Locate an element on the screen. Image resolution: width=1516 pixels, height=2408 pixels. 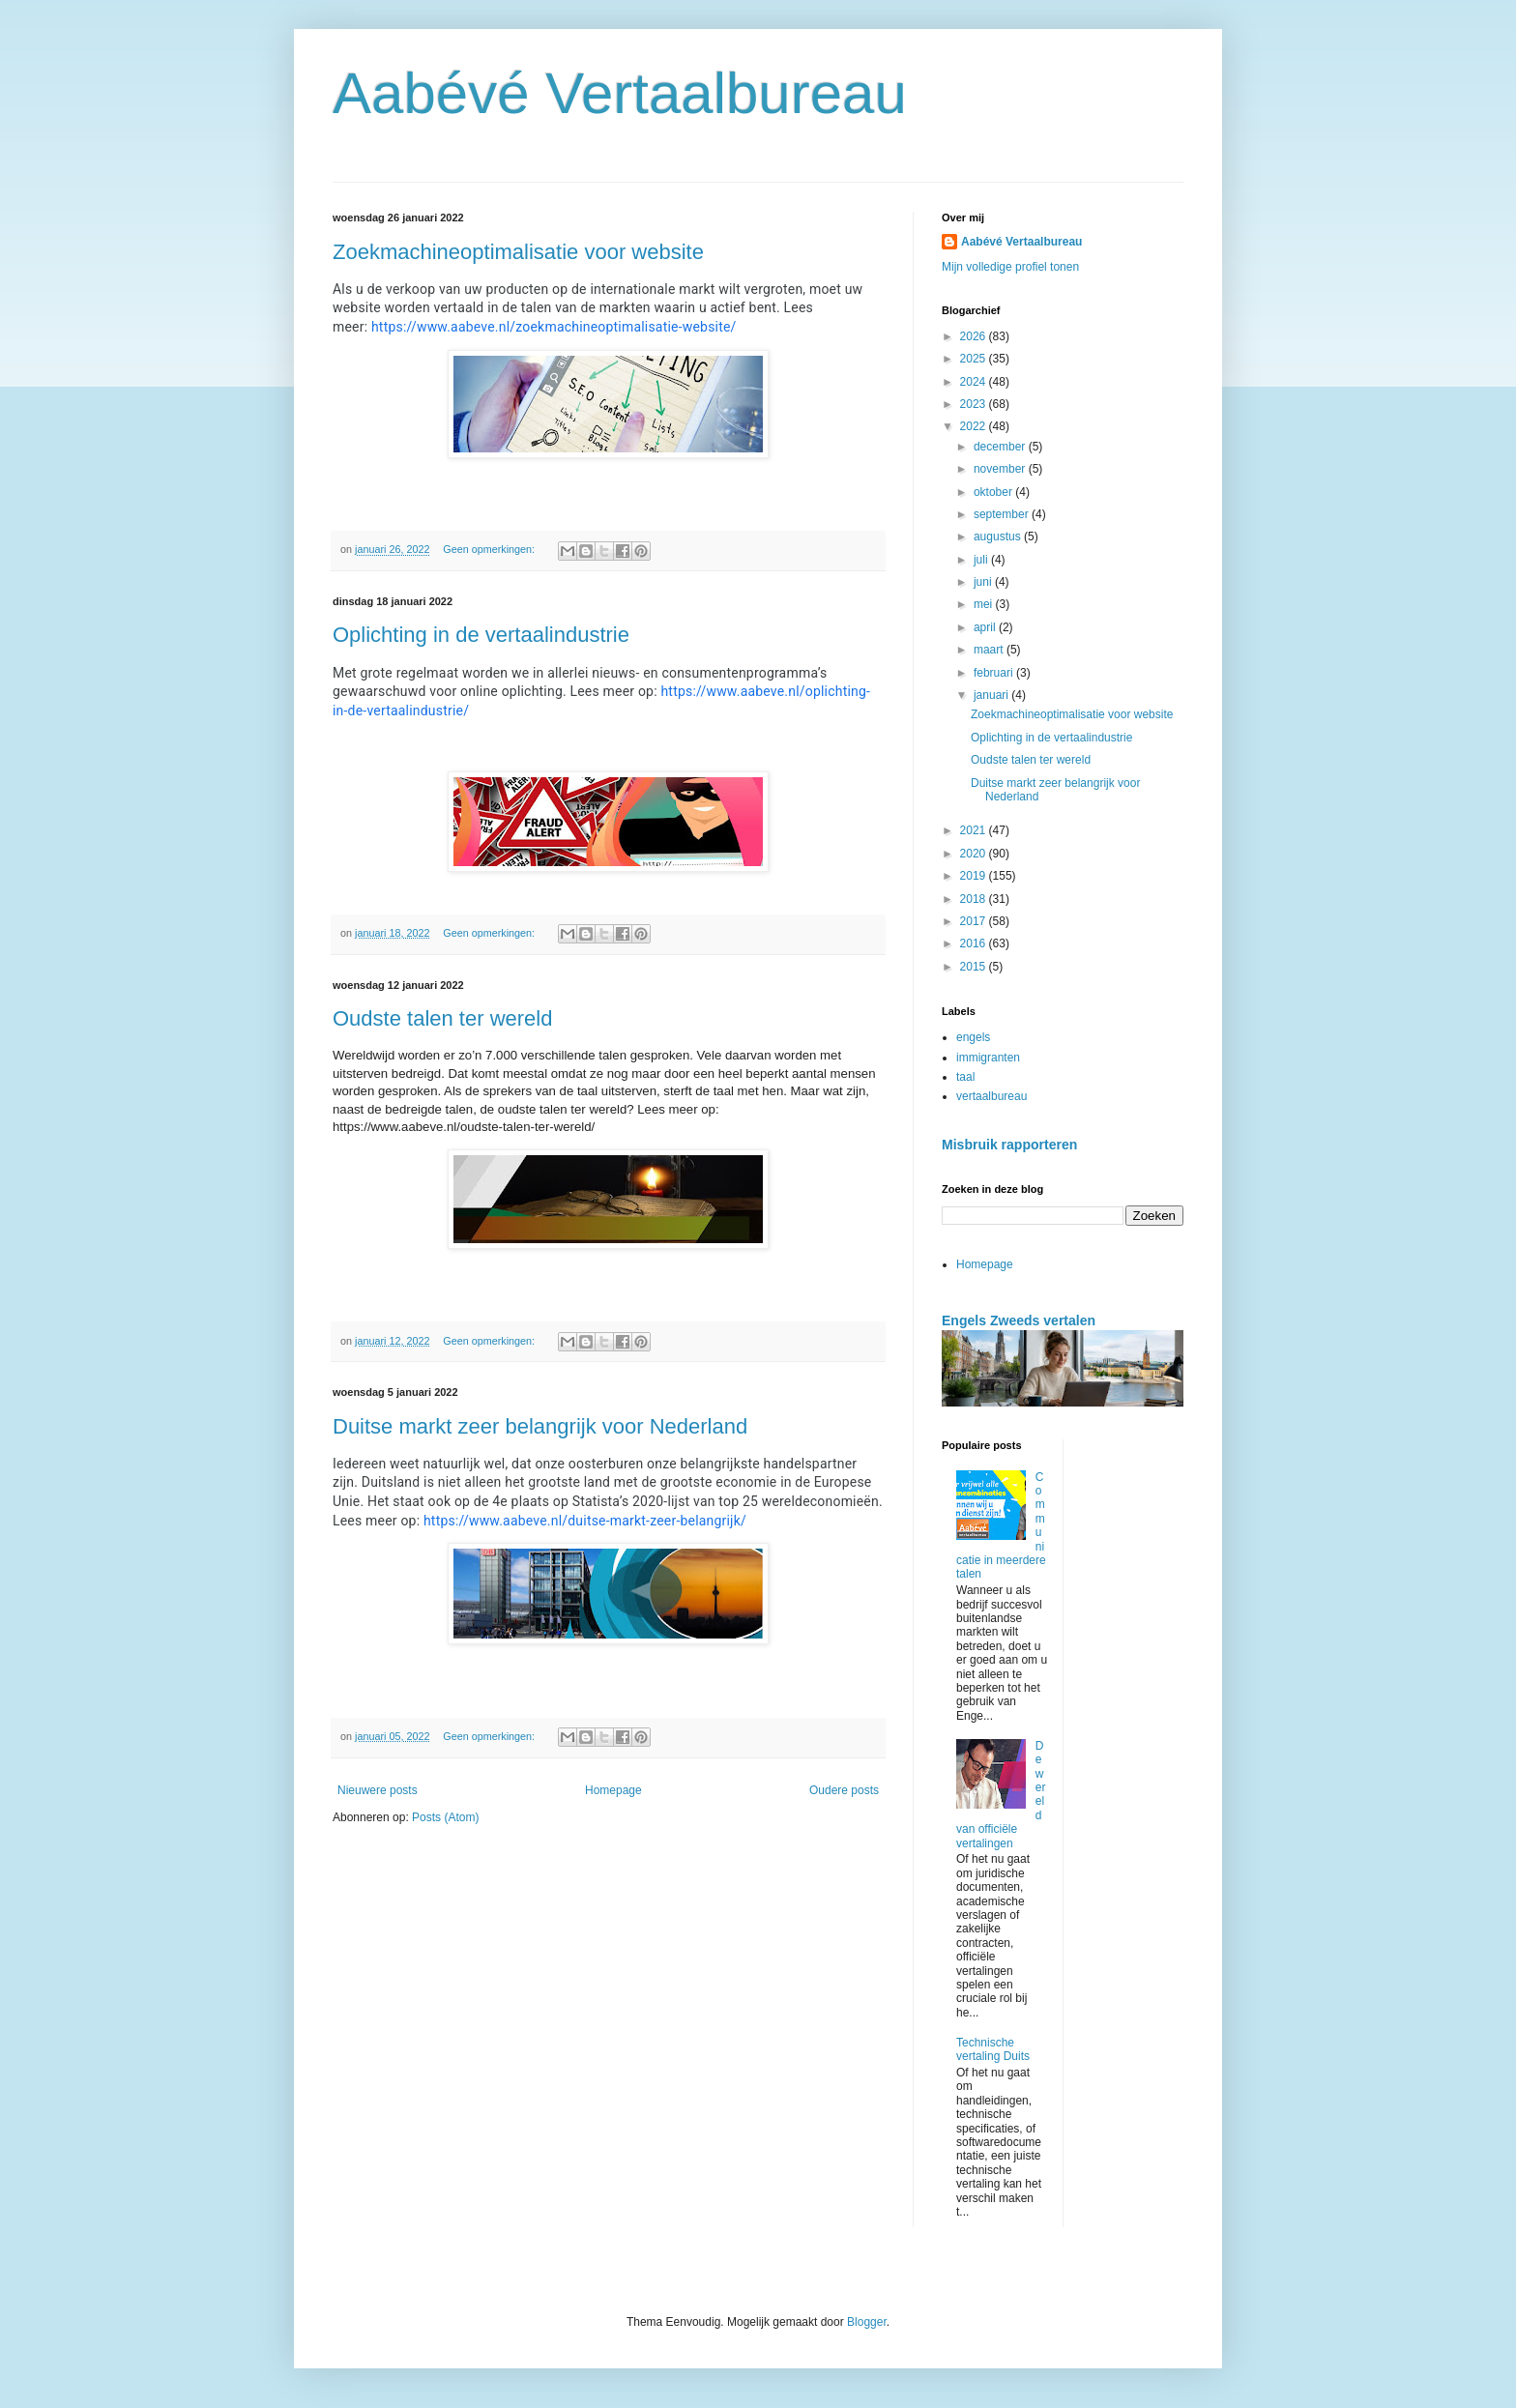
Posts (Atom) is located at coordinates (445, 1817).